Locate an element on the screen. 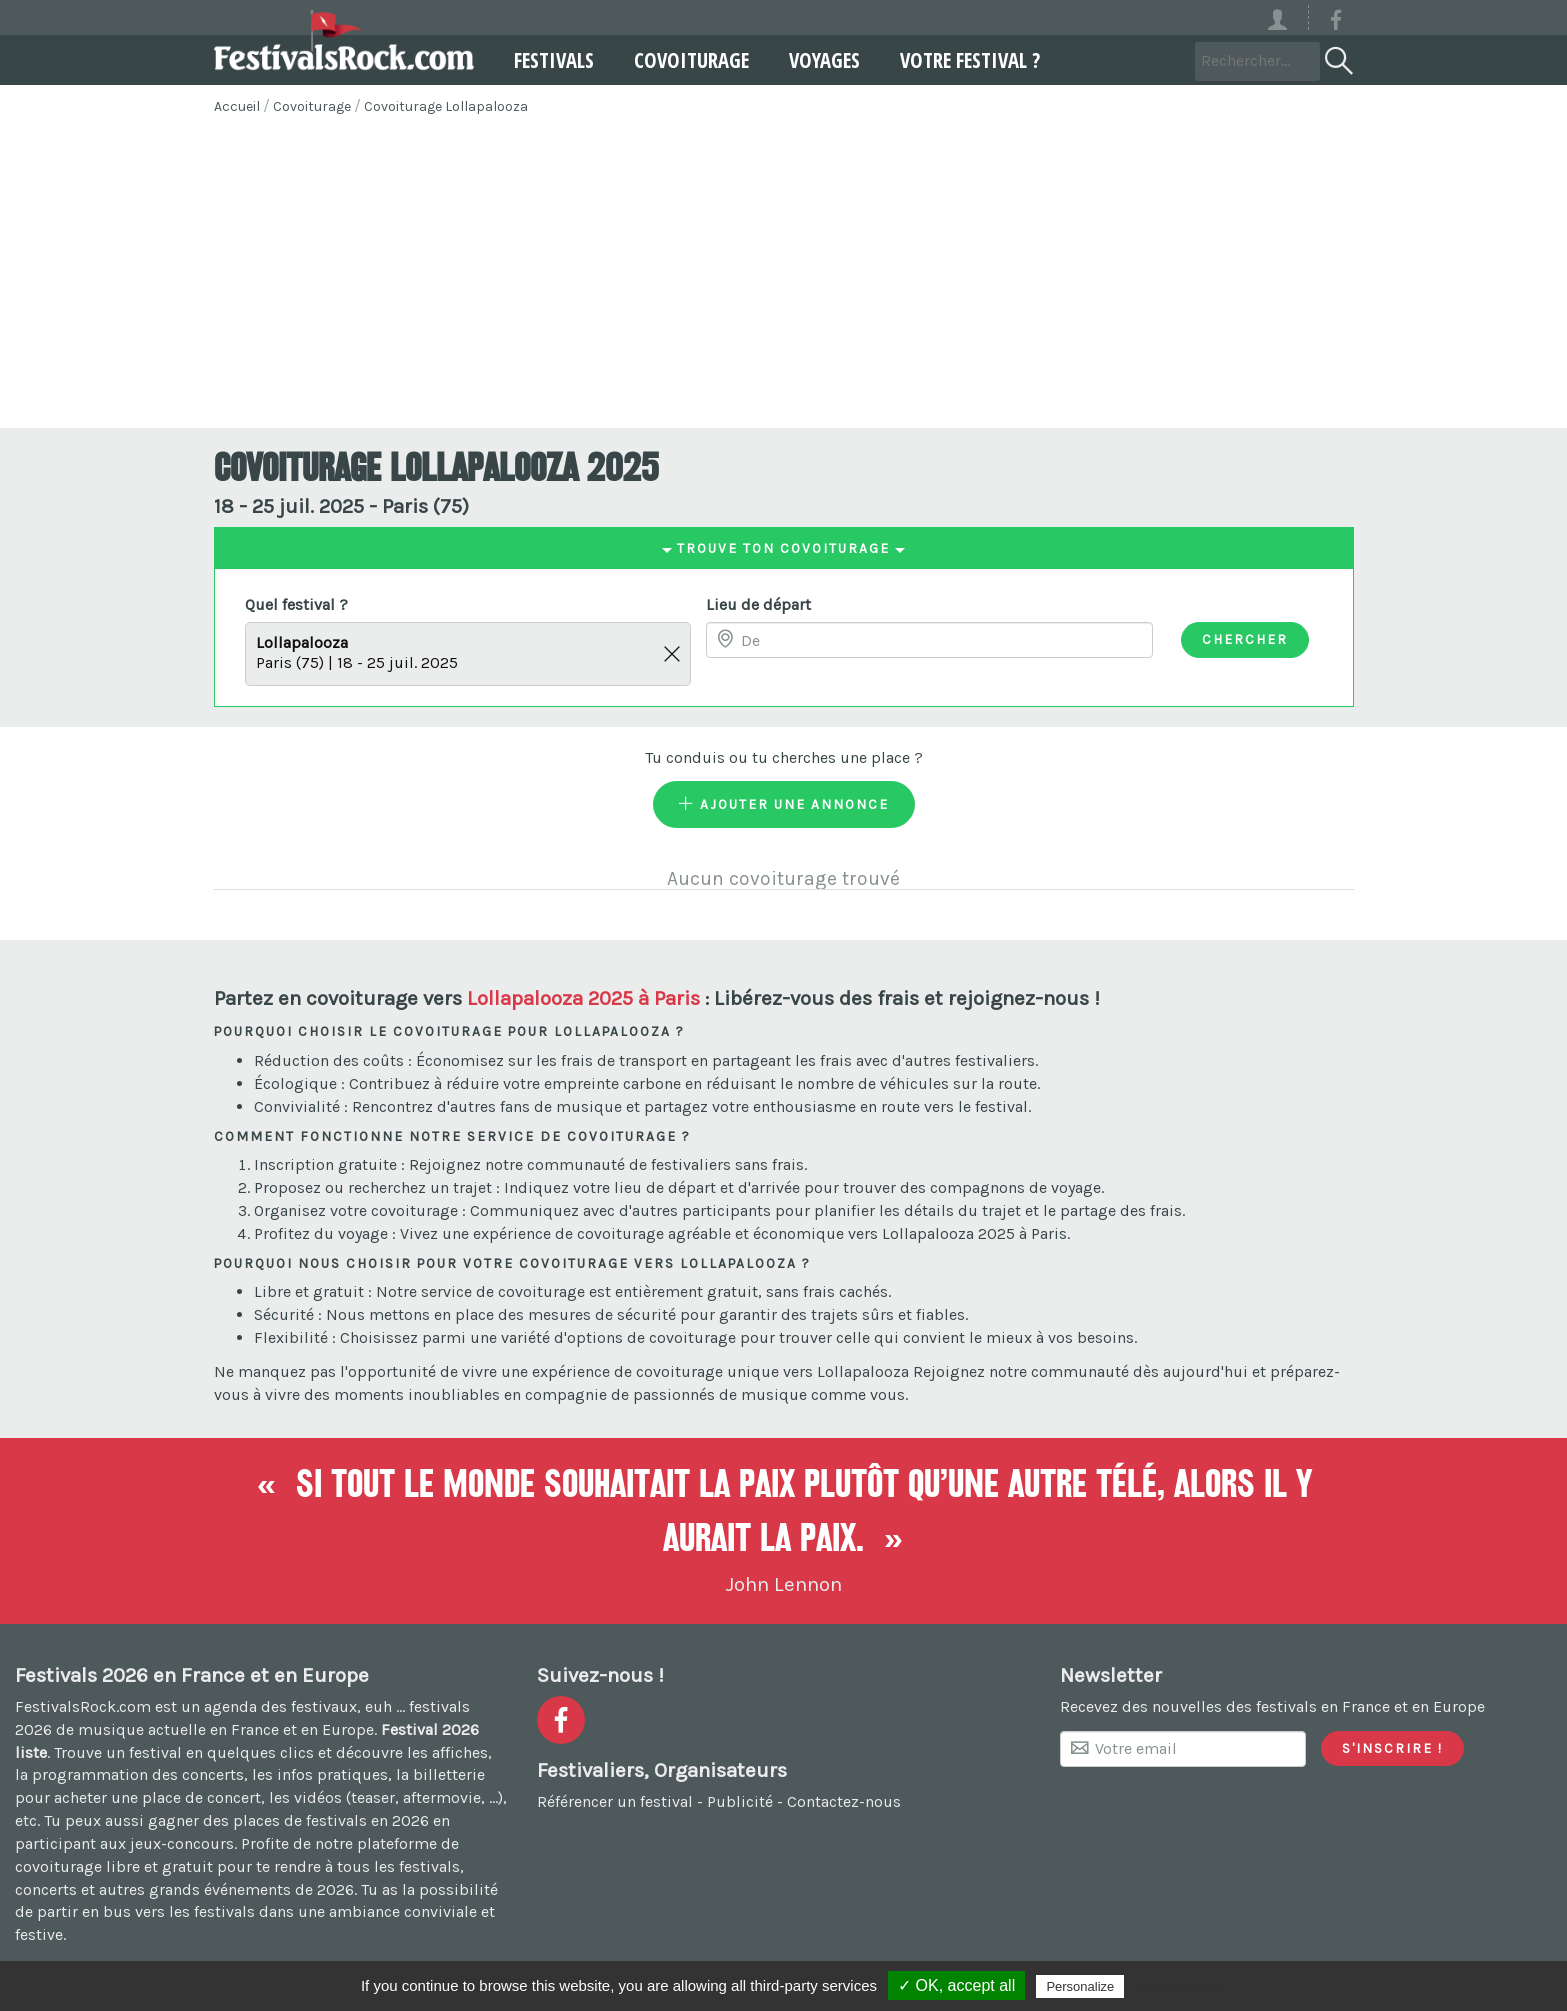 This screenshot has height=2011, width=1567. partir en bus vers les festivals is located at coordinates (146, 1911).